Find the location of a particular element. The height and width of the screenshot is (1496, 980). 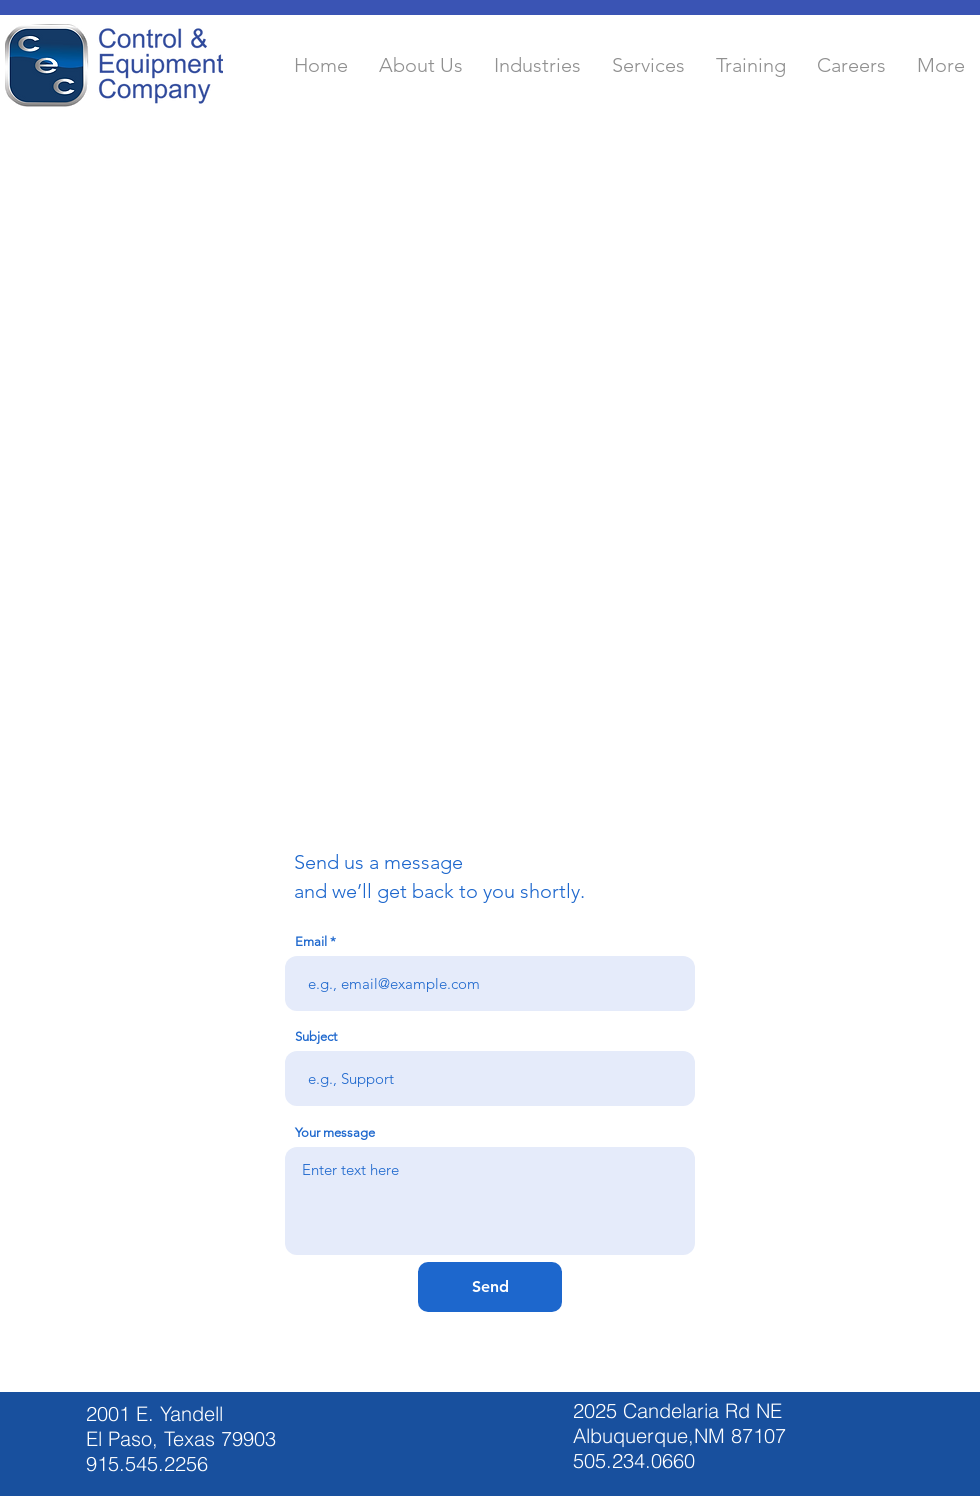

Subject is located at coordinates (316, 1036).